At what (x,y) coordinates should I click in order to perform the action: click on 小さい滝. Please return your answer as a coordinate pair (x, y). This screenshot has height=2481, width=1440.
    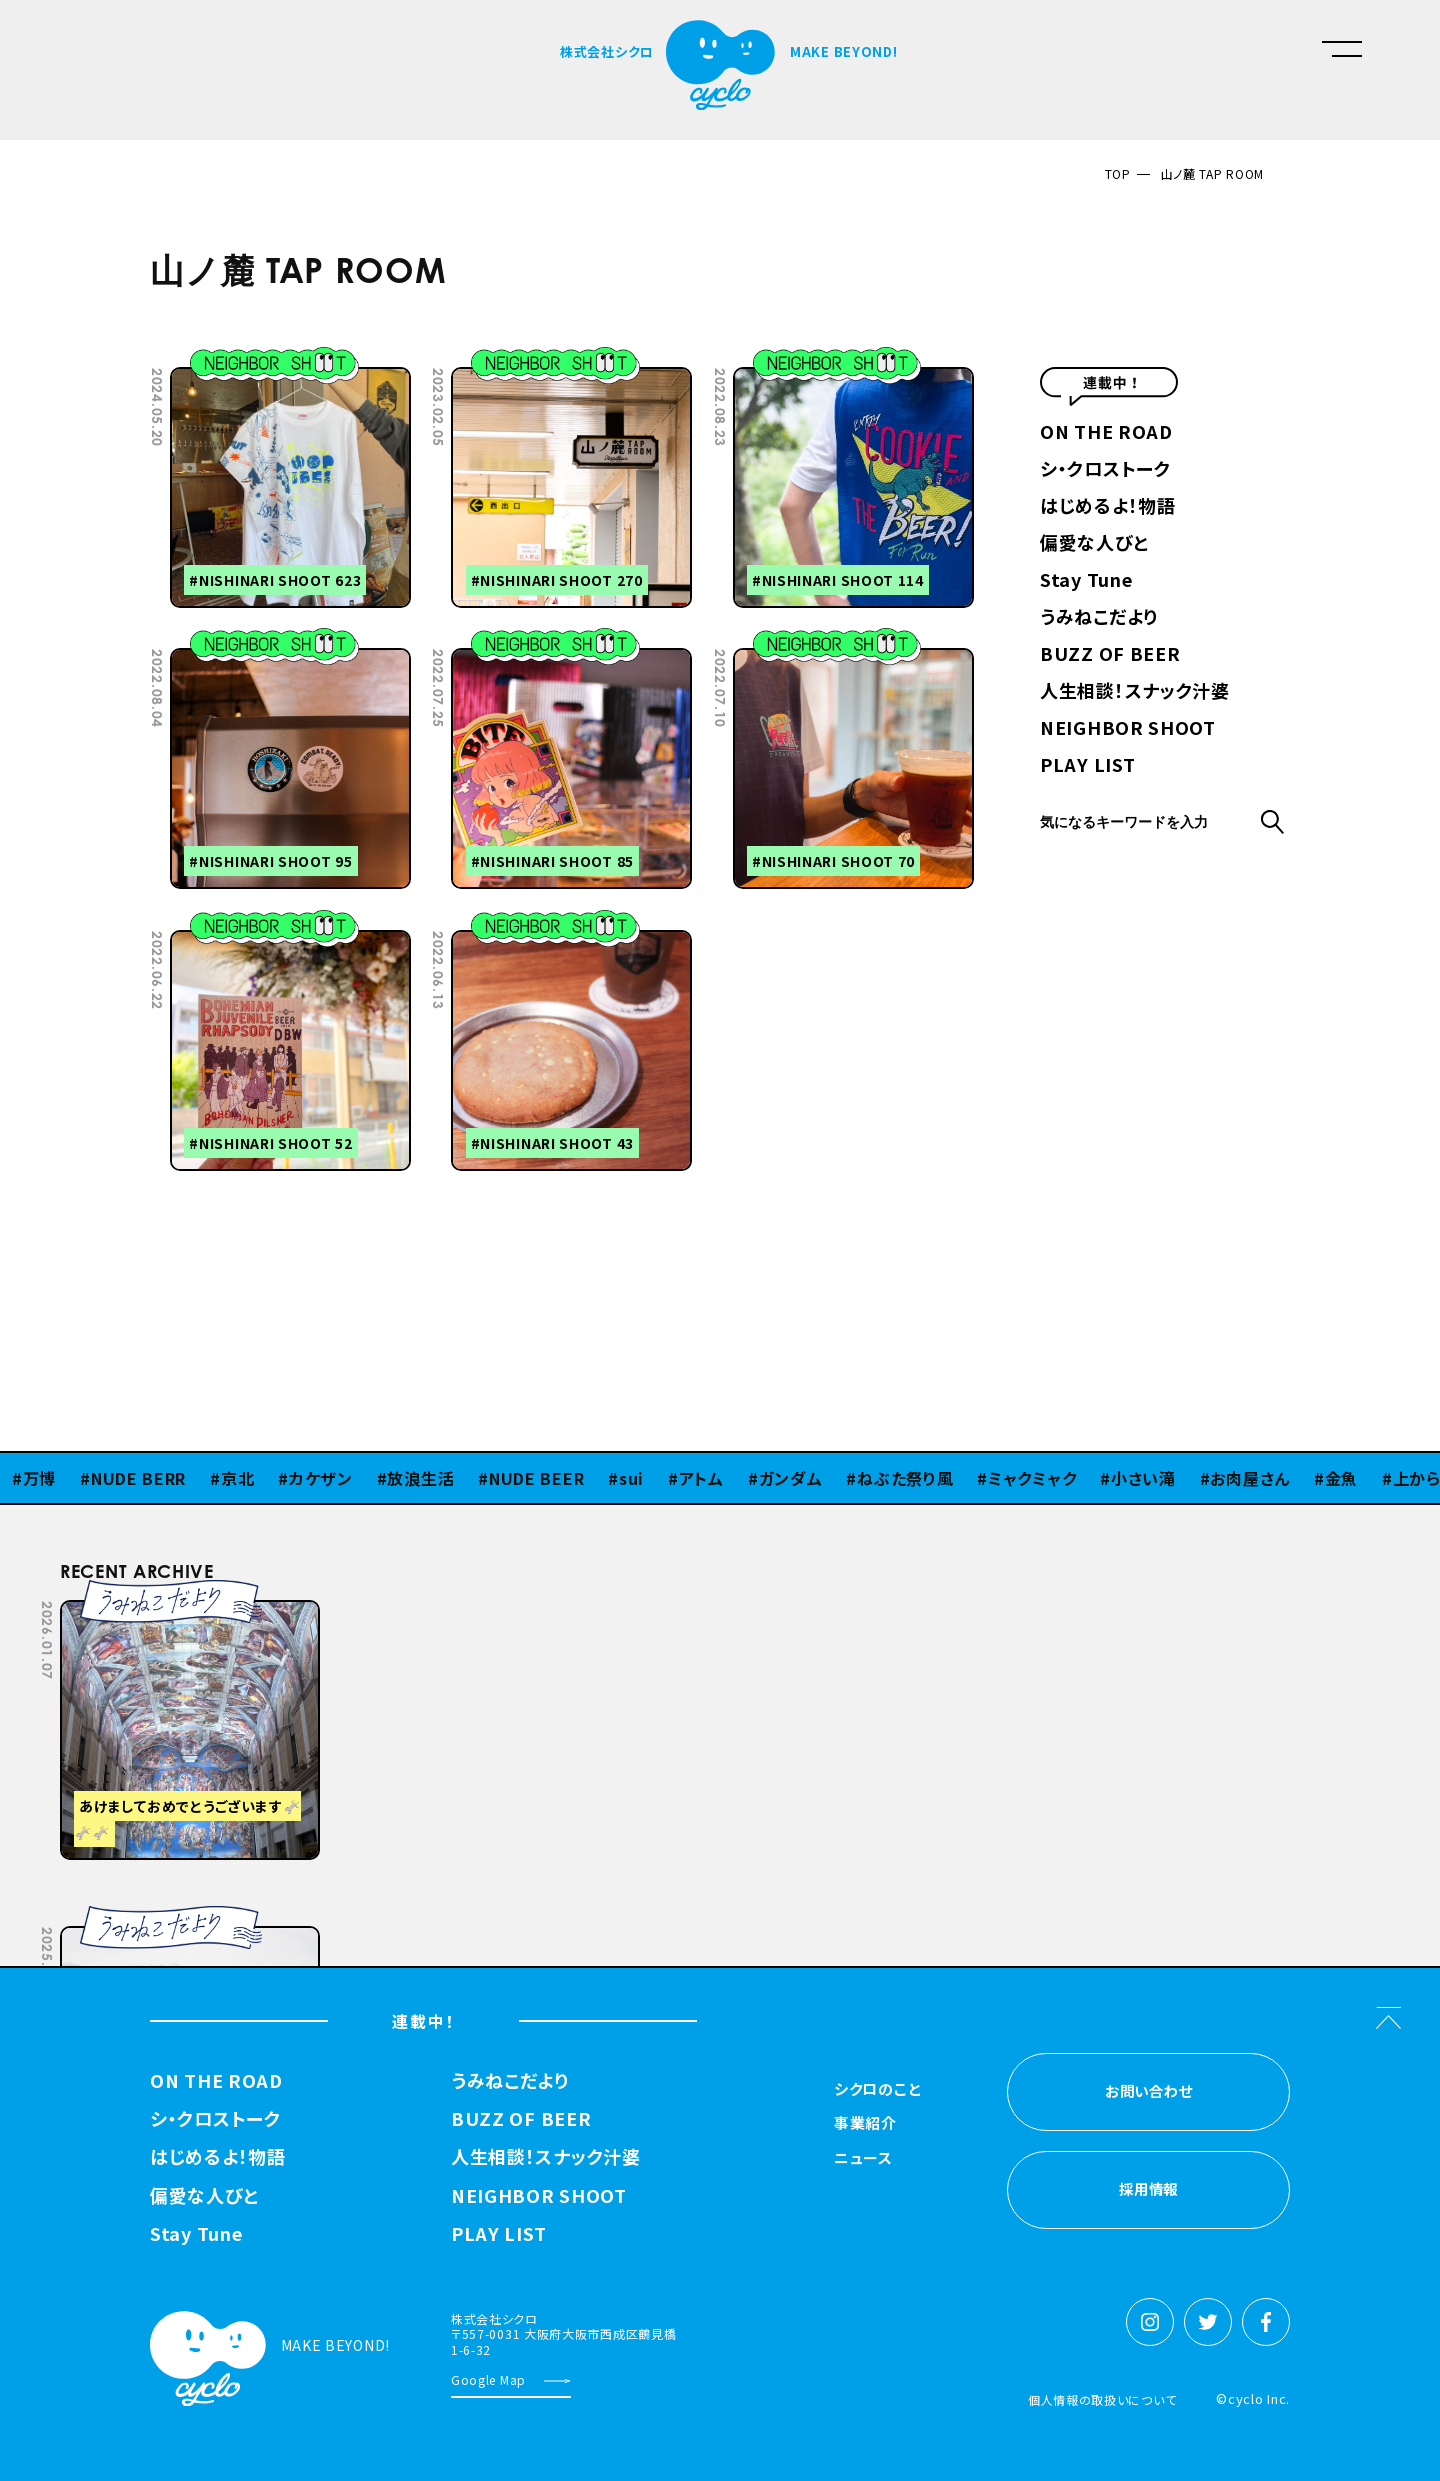
    Looking at the image, I should click on (1143, 1478).